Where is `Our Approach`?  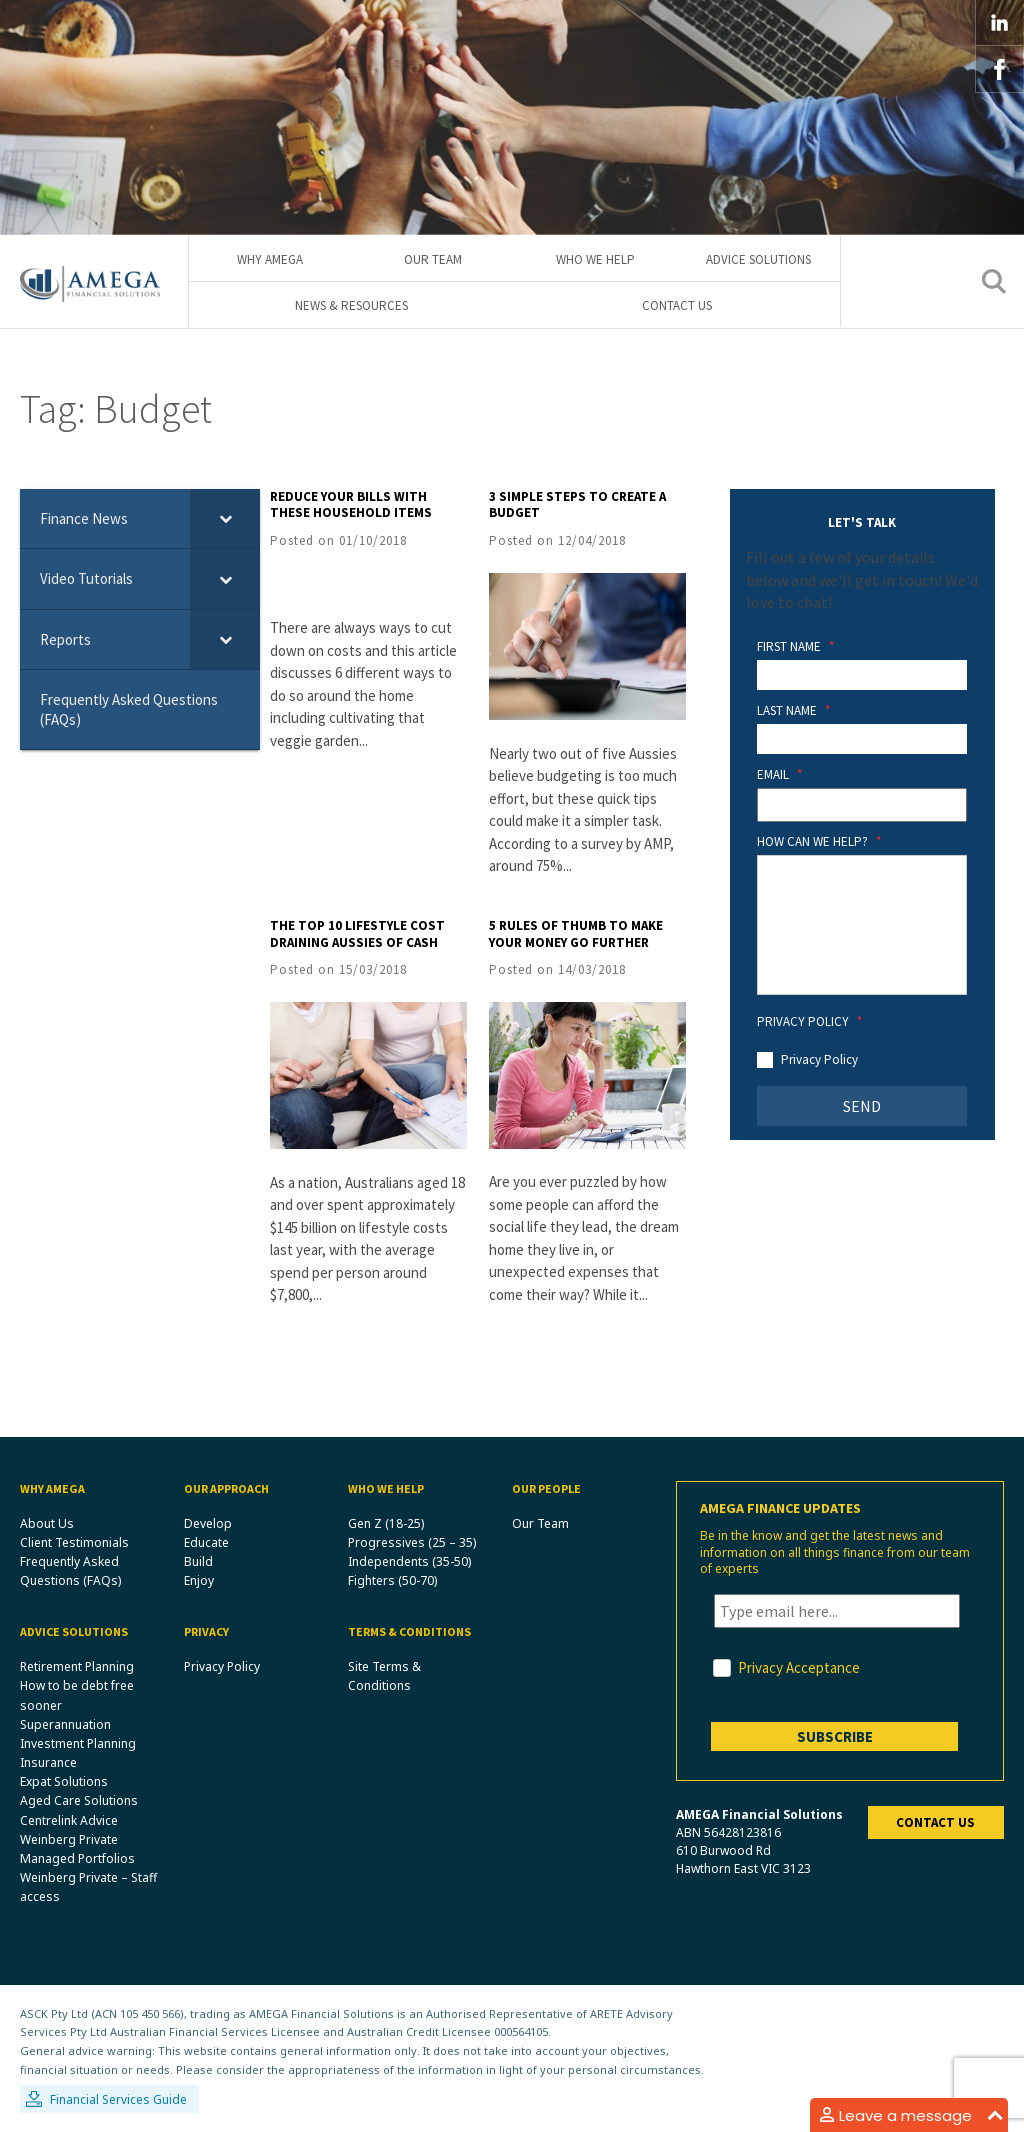 Our Approach is located at coordinates (226, 1488).